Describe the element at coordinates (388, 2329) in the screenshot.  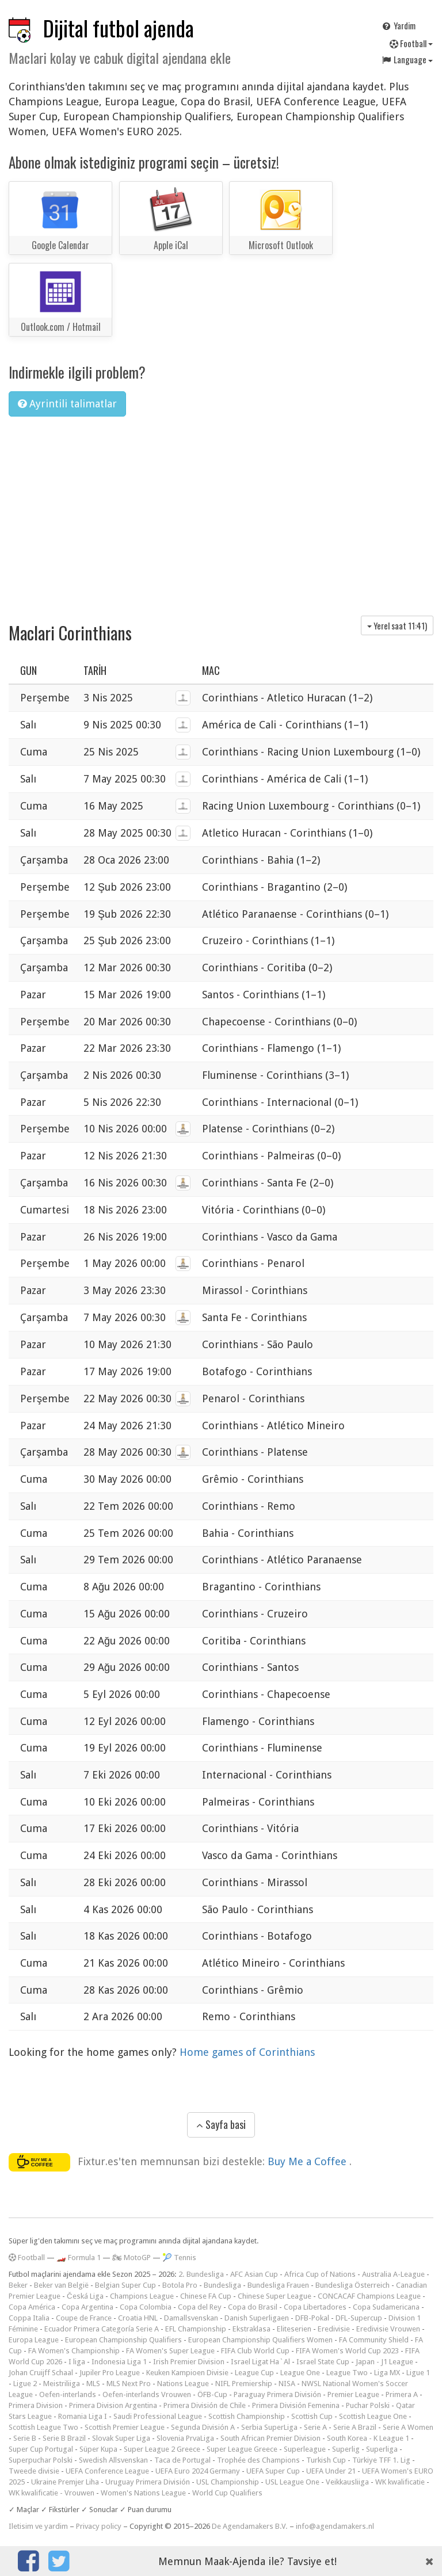
I see `Eredivisie Vrouwen` at that location.